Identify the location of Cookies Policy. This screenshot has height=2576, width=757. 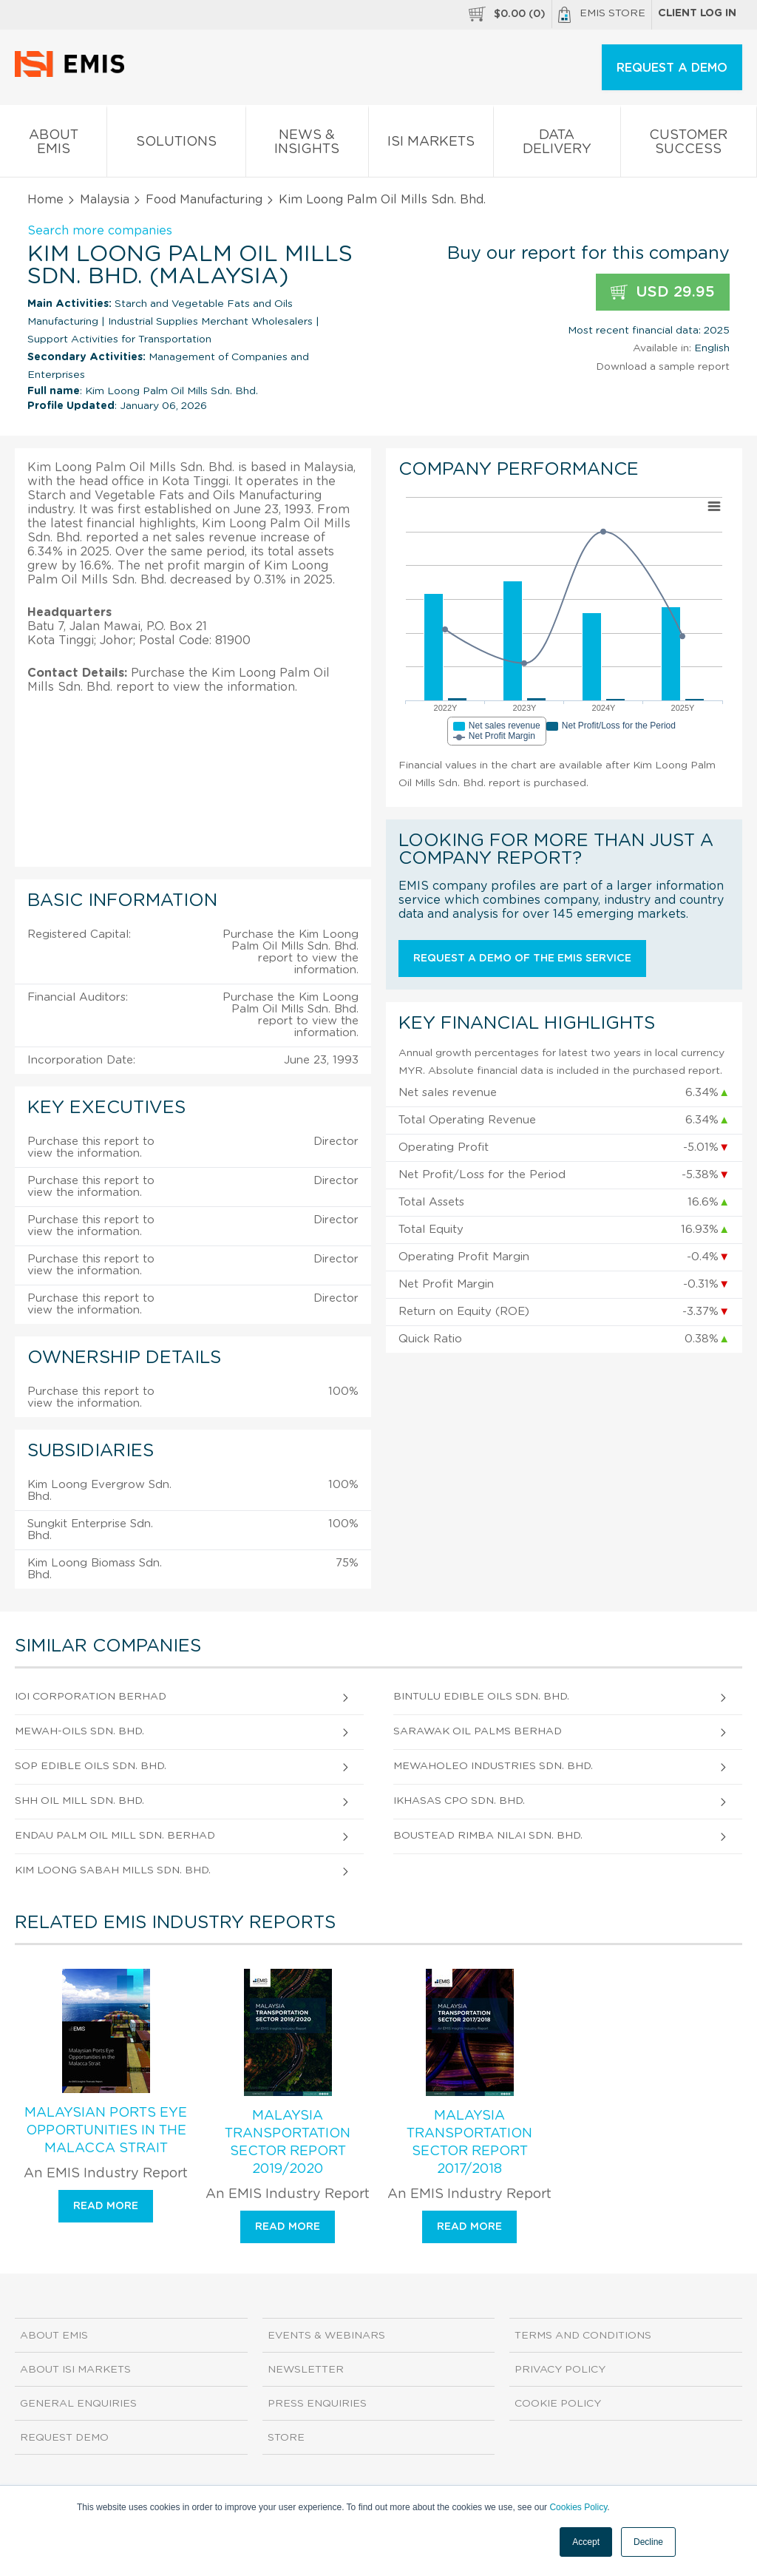
(578, 2507).